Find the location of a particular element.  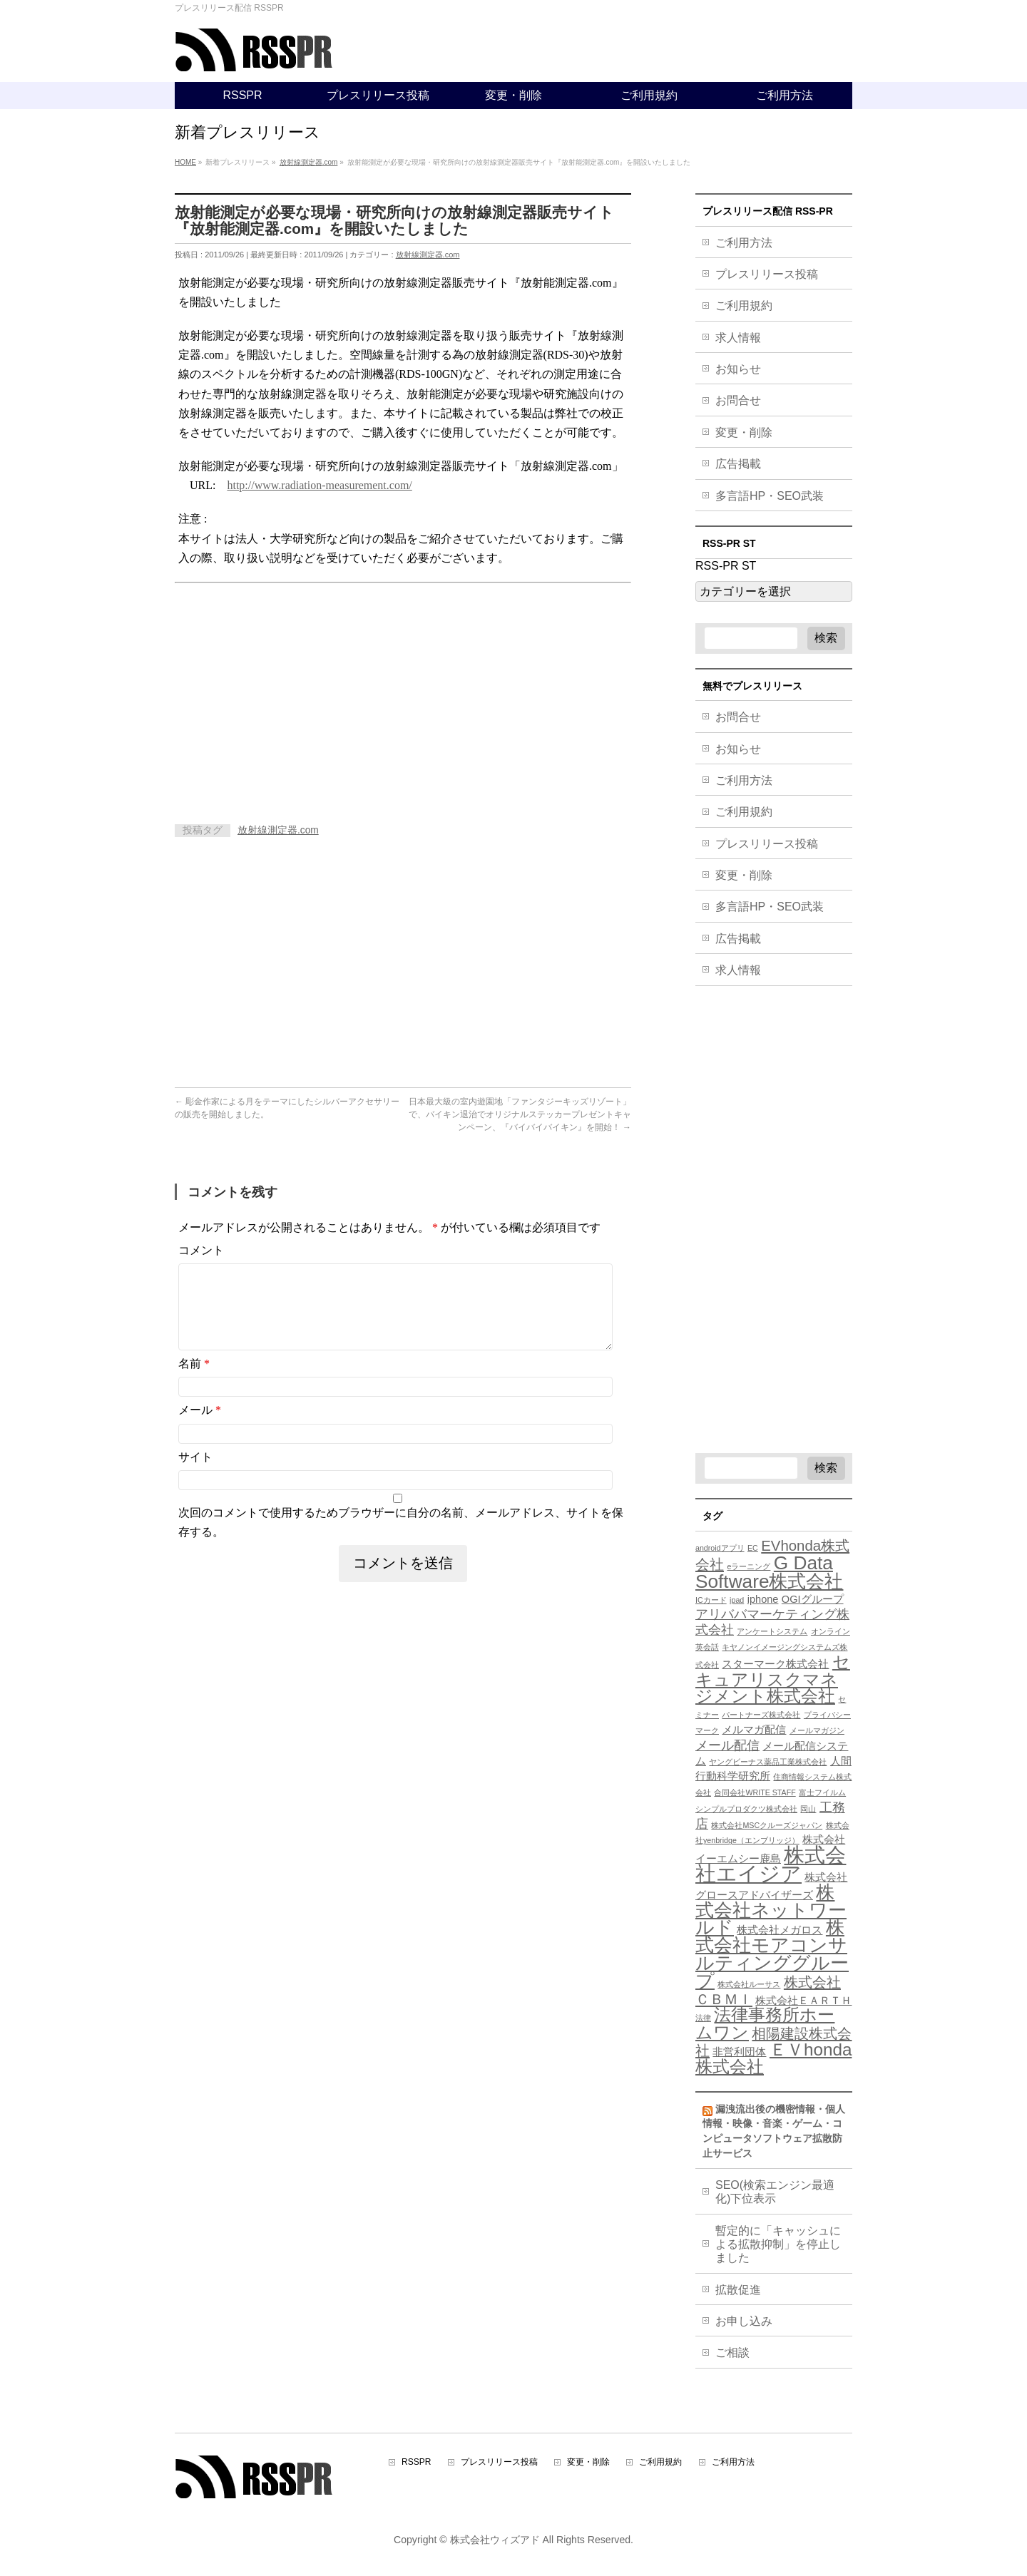

サイト is located at coordinates (195, 1474).